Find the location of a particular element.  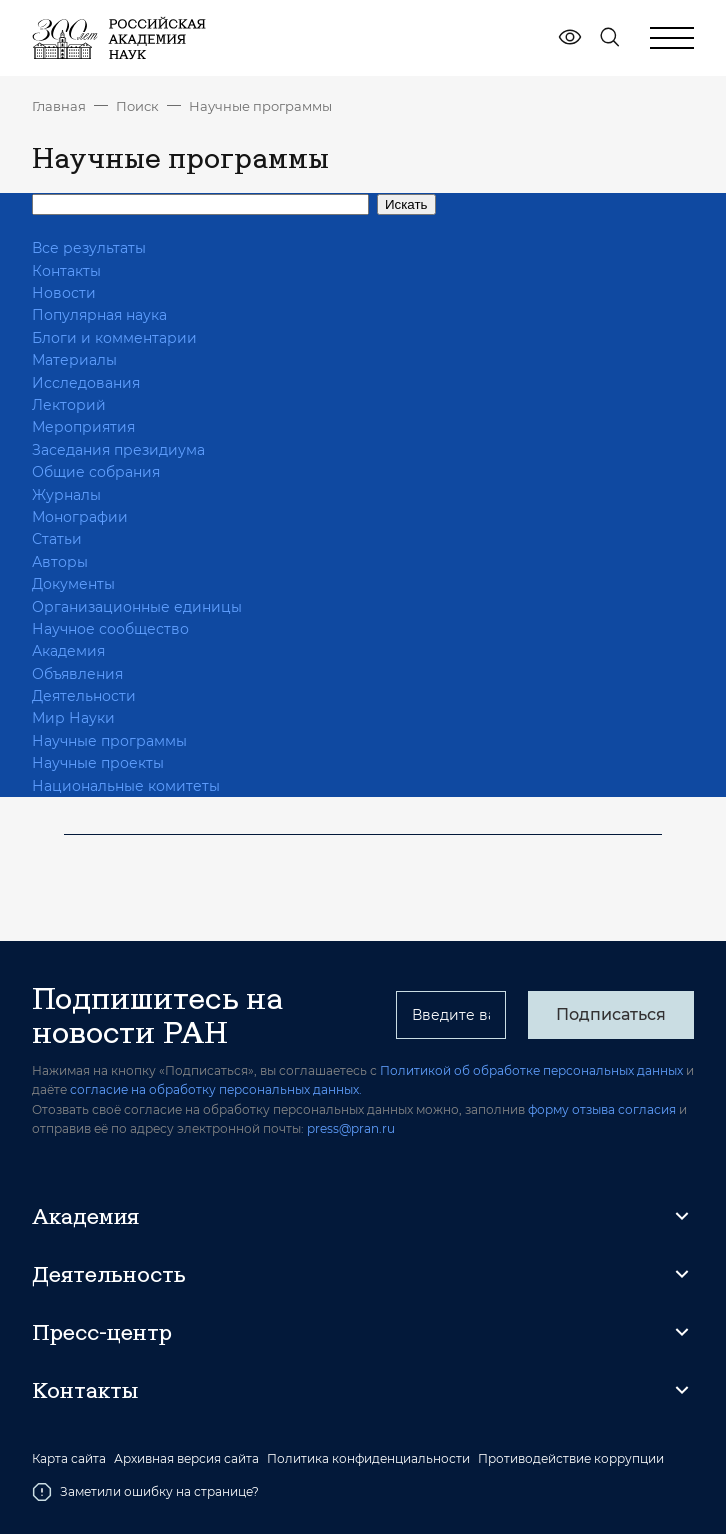

форму отзыва согласия is located at coordinates (602, 1109).